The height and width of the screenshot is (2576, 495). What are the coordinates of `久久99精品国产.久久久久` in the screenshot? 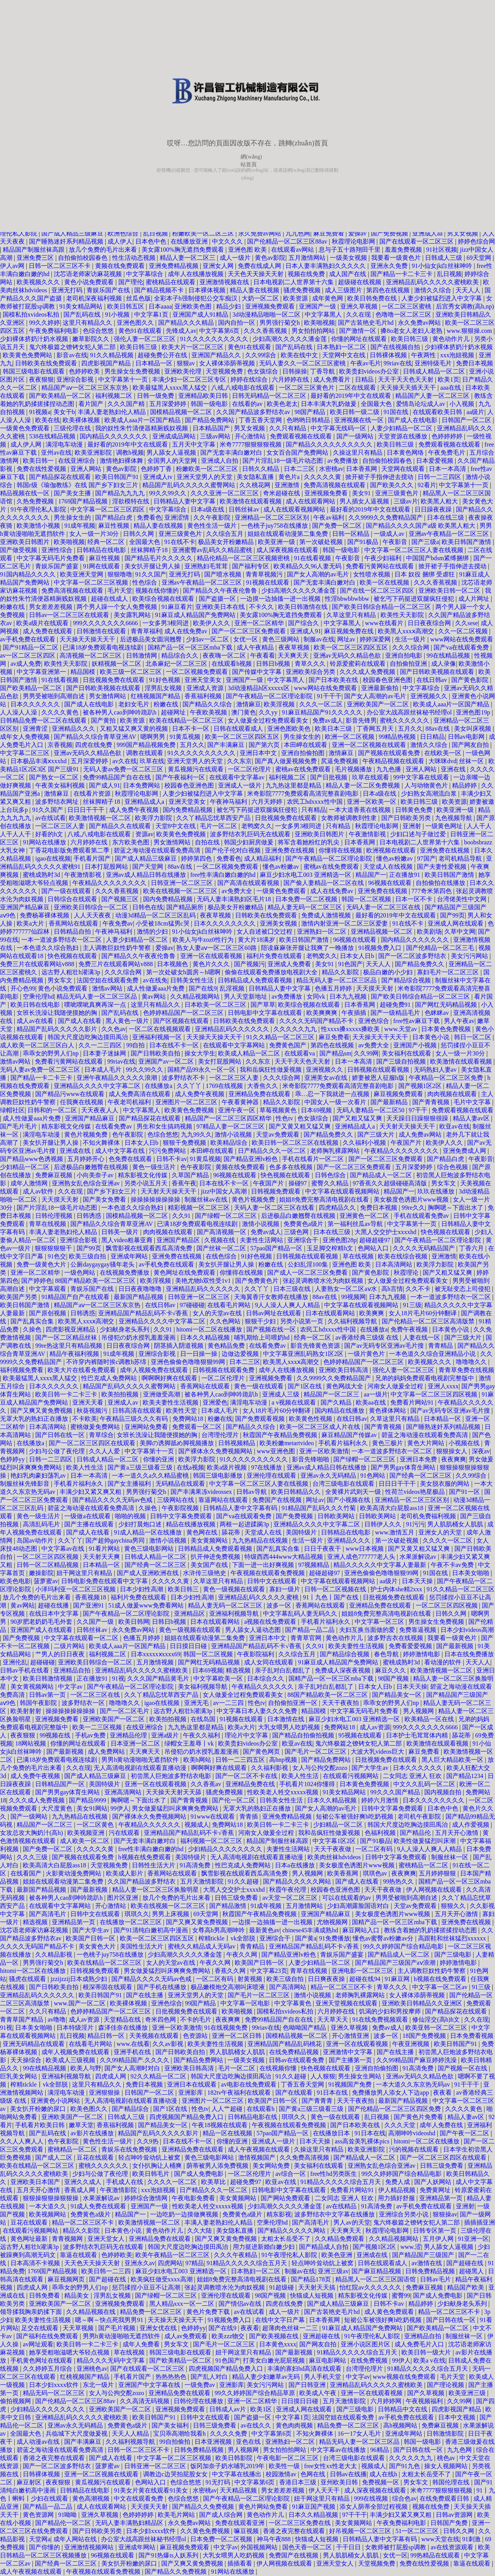 It's located at (135, 2060).